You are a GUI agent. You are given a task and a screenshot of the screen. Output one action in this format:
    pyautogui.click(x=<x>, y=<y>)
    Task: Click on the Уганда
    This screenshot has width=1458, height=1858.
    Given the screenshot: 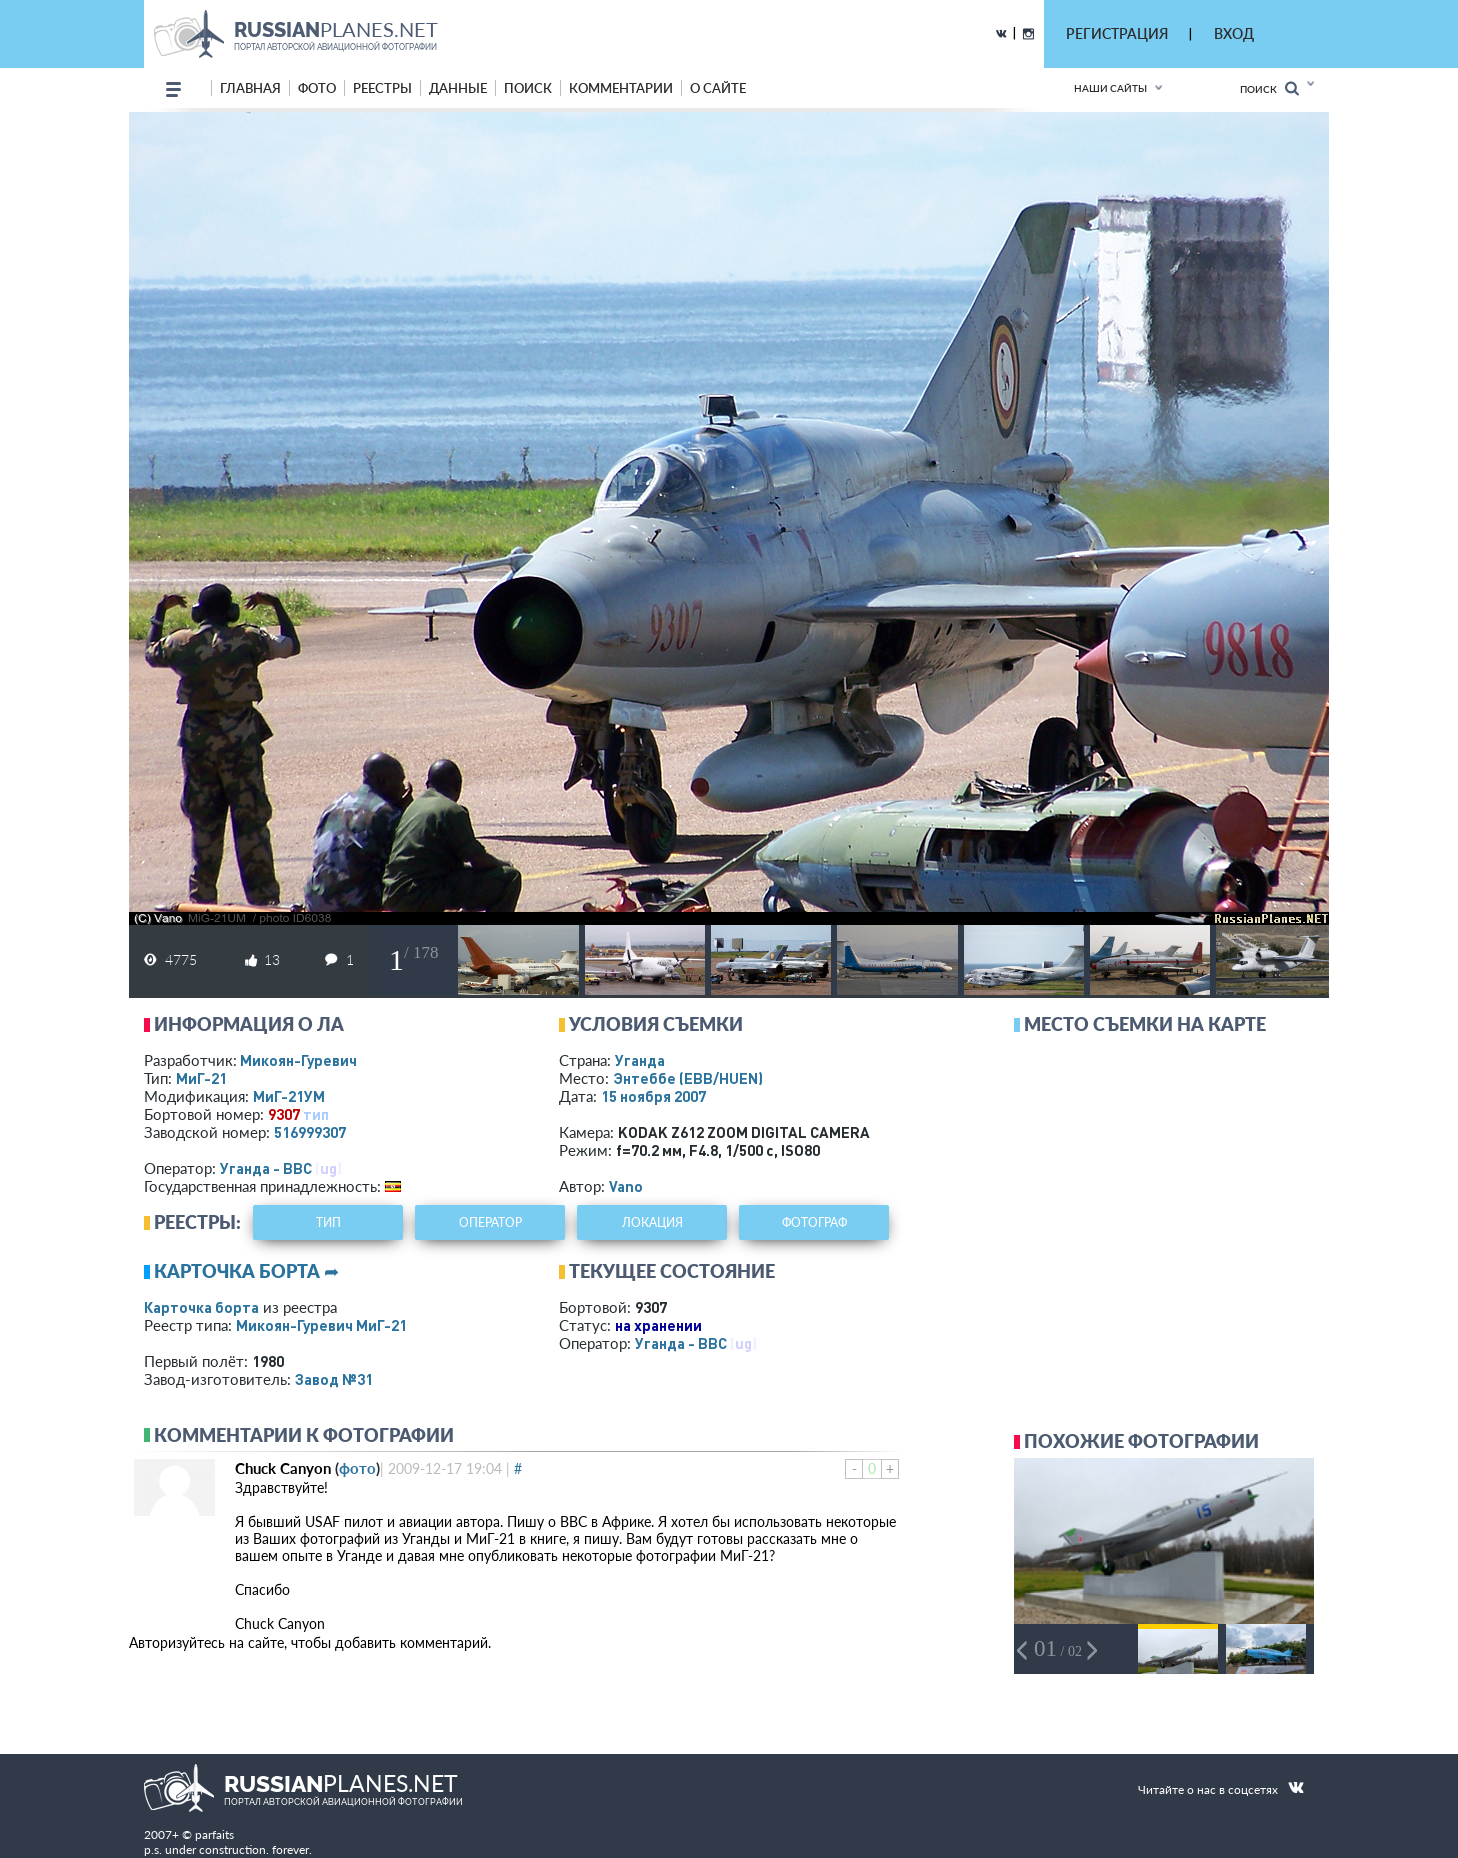 What is the action you would take?
    pyautogui.click(x=640, y=1060)
    